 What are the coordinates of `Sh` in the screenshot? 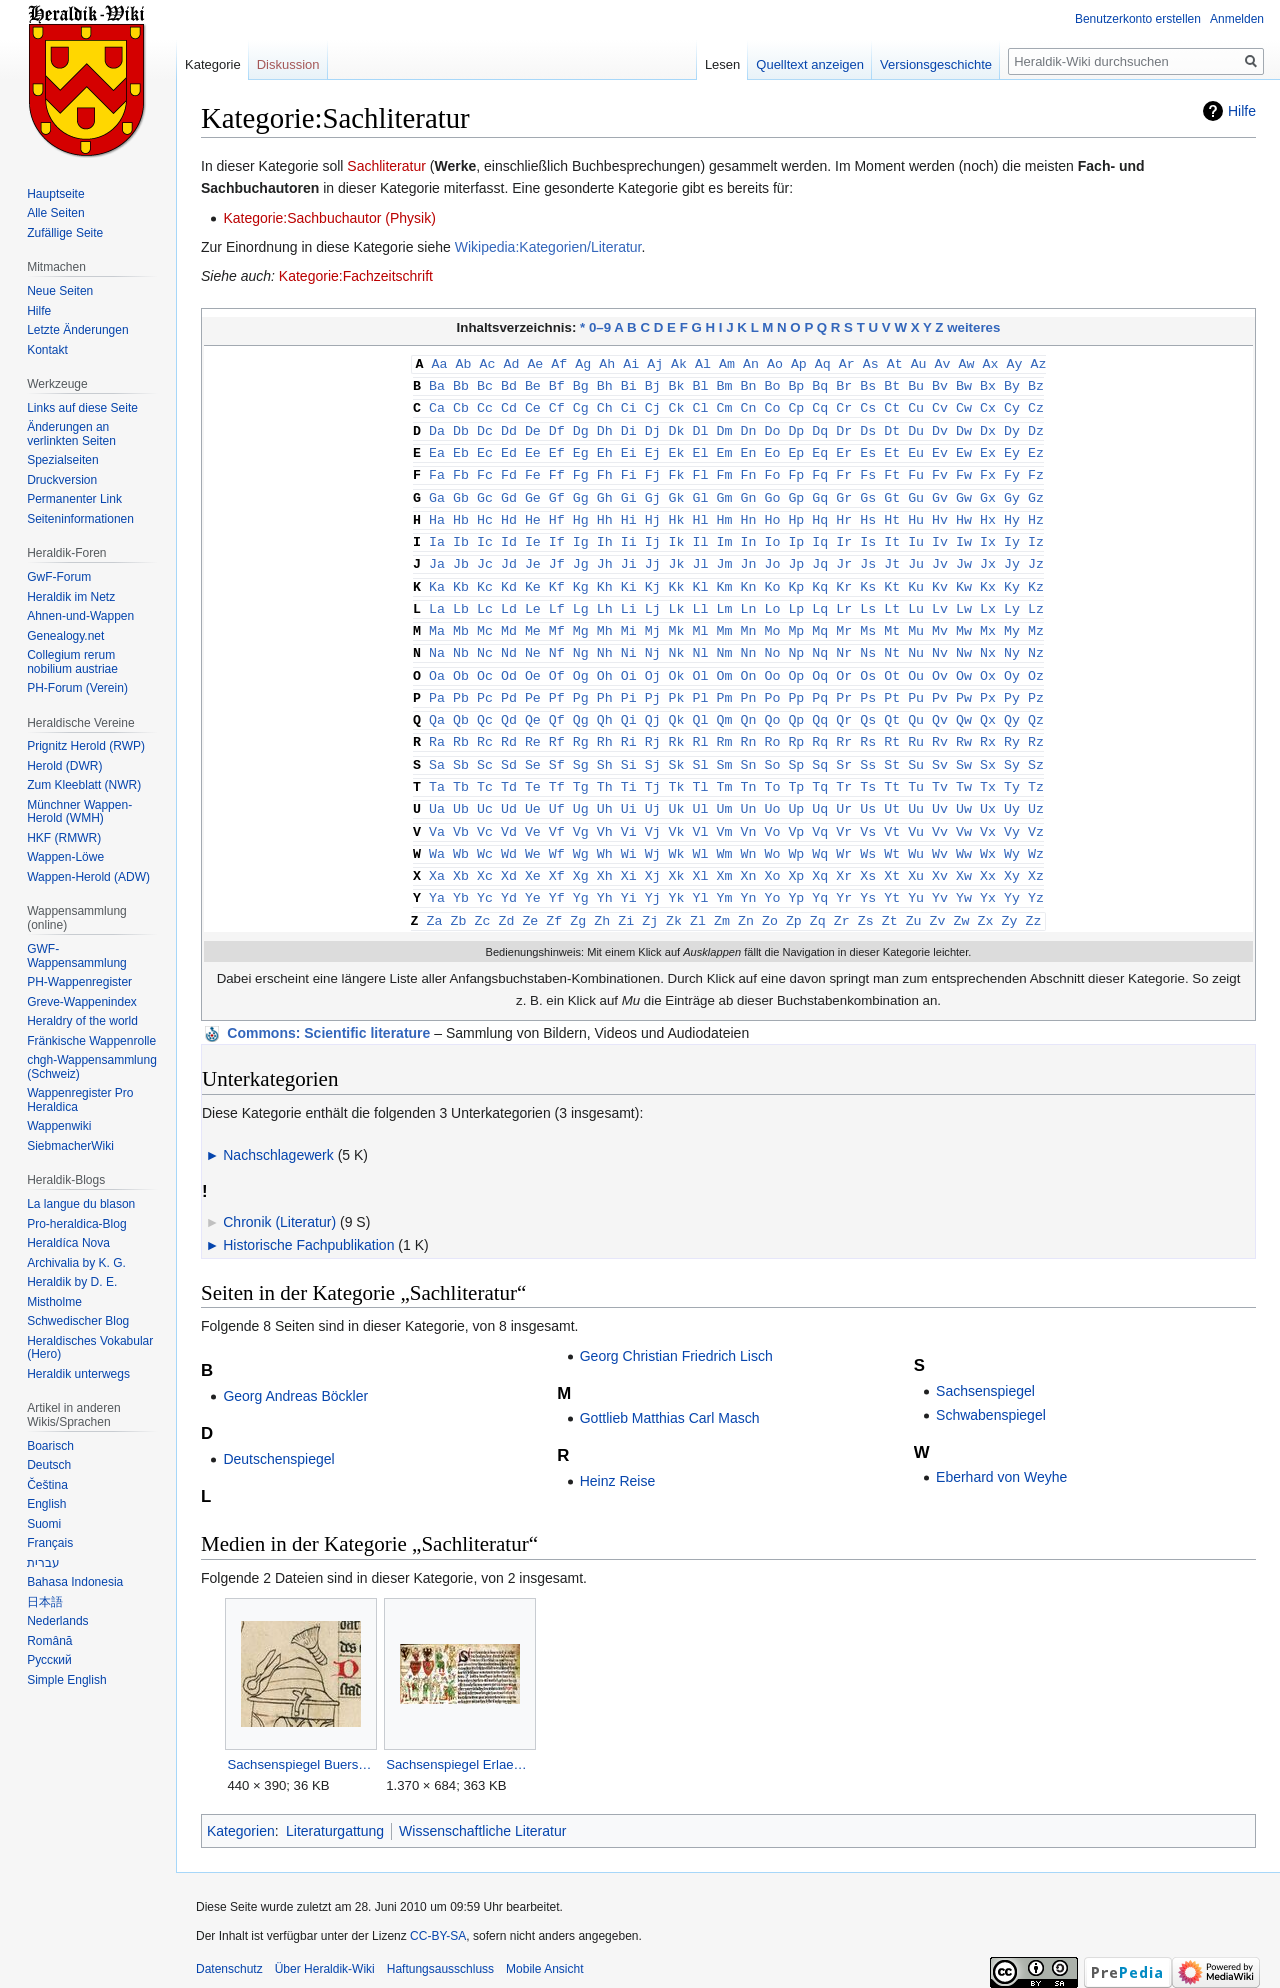 It's located at (605, 746).